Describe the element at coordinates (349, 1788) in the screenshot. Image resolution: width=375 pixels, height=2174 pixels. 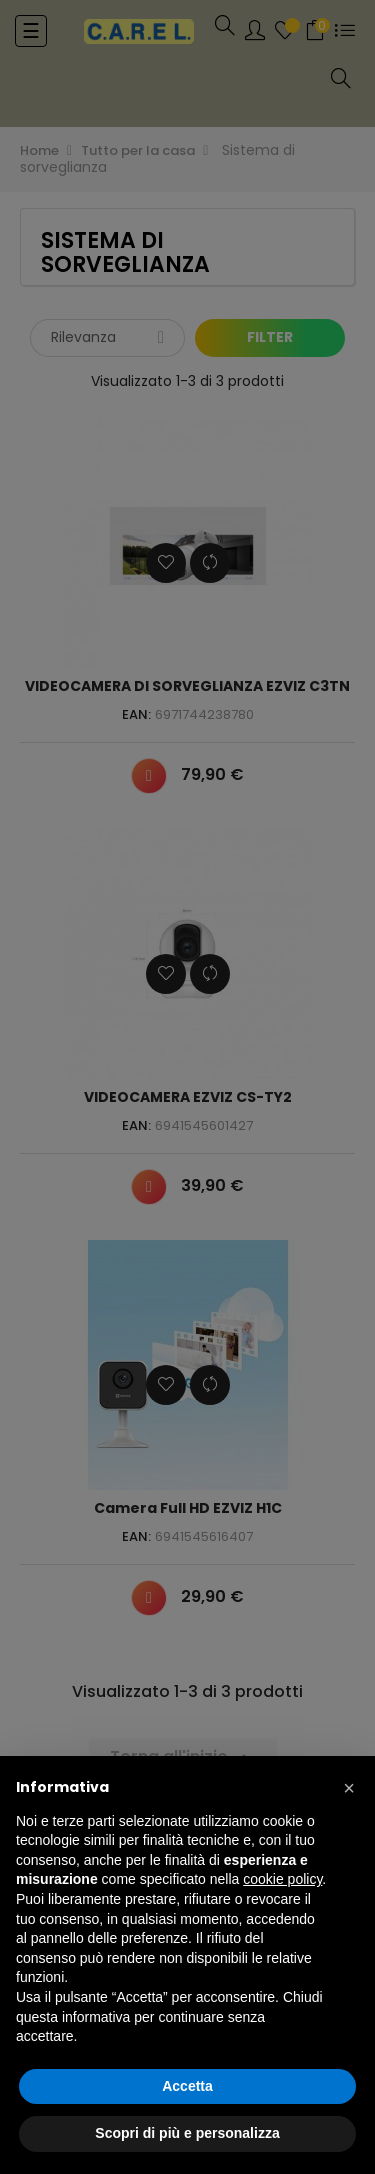
I see `[button]` at that location.